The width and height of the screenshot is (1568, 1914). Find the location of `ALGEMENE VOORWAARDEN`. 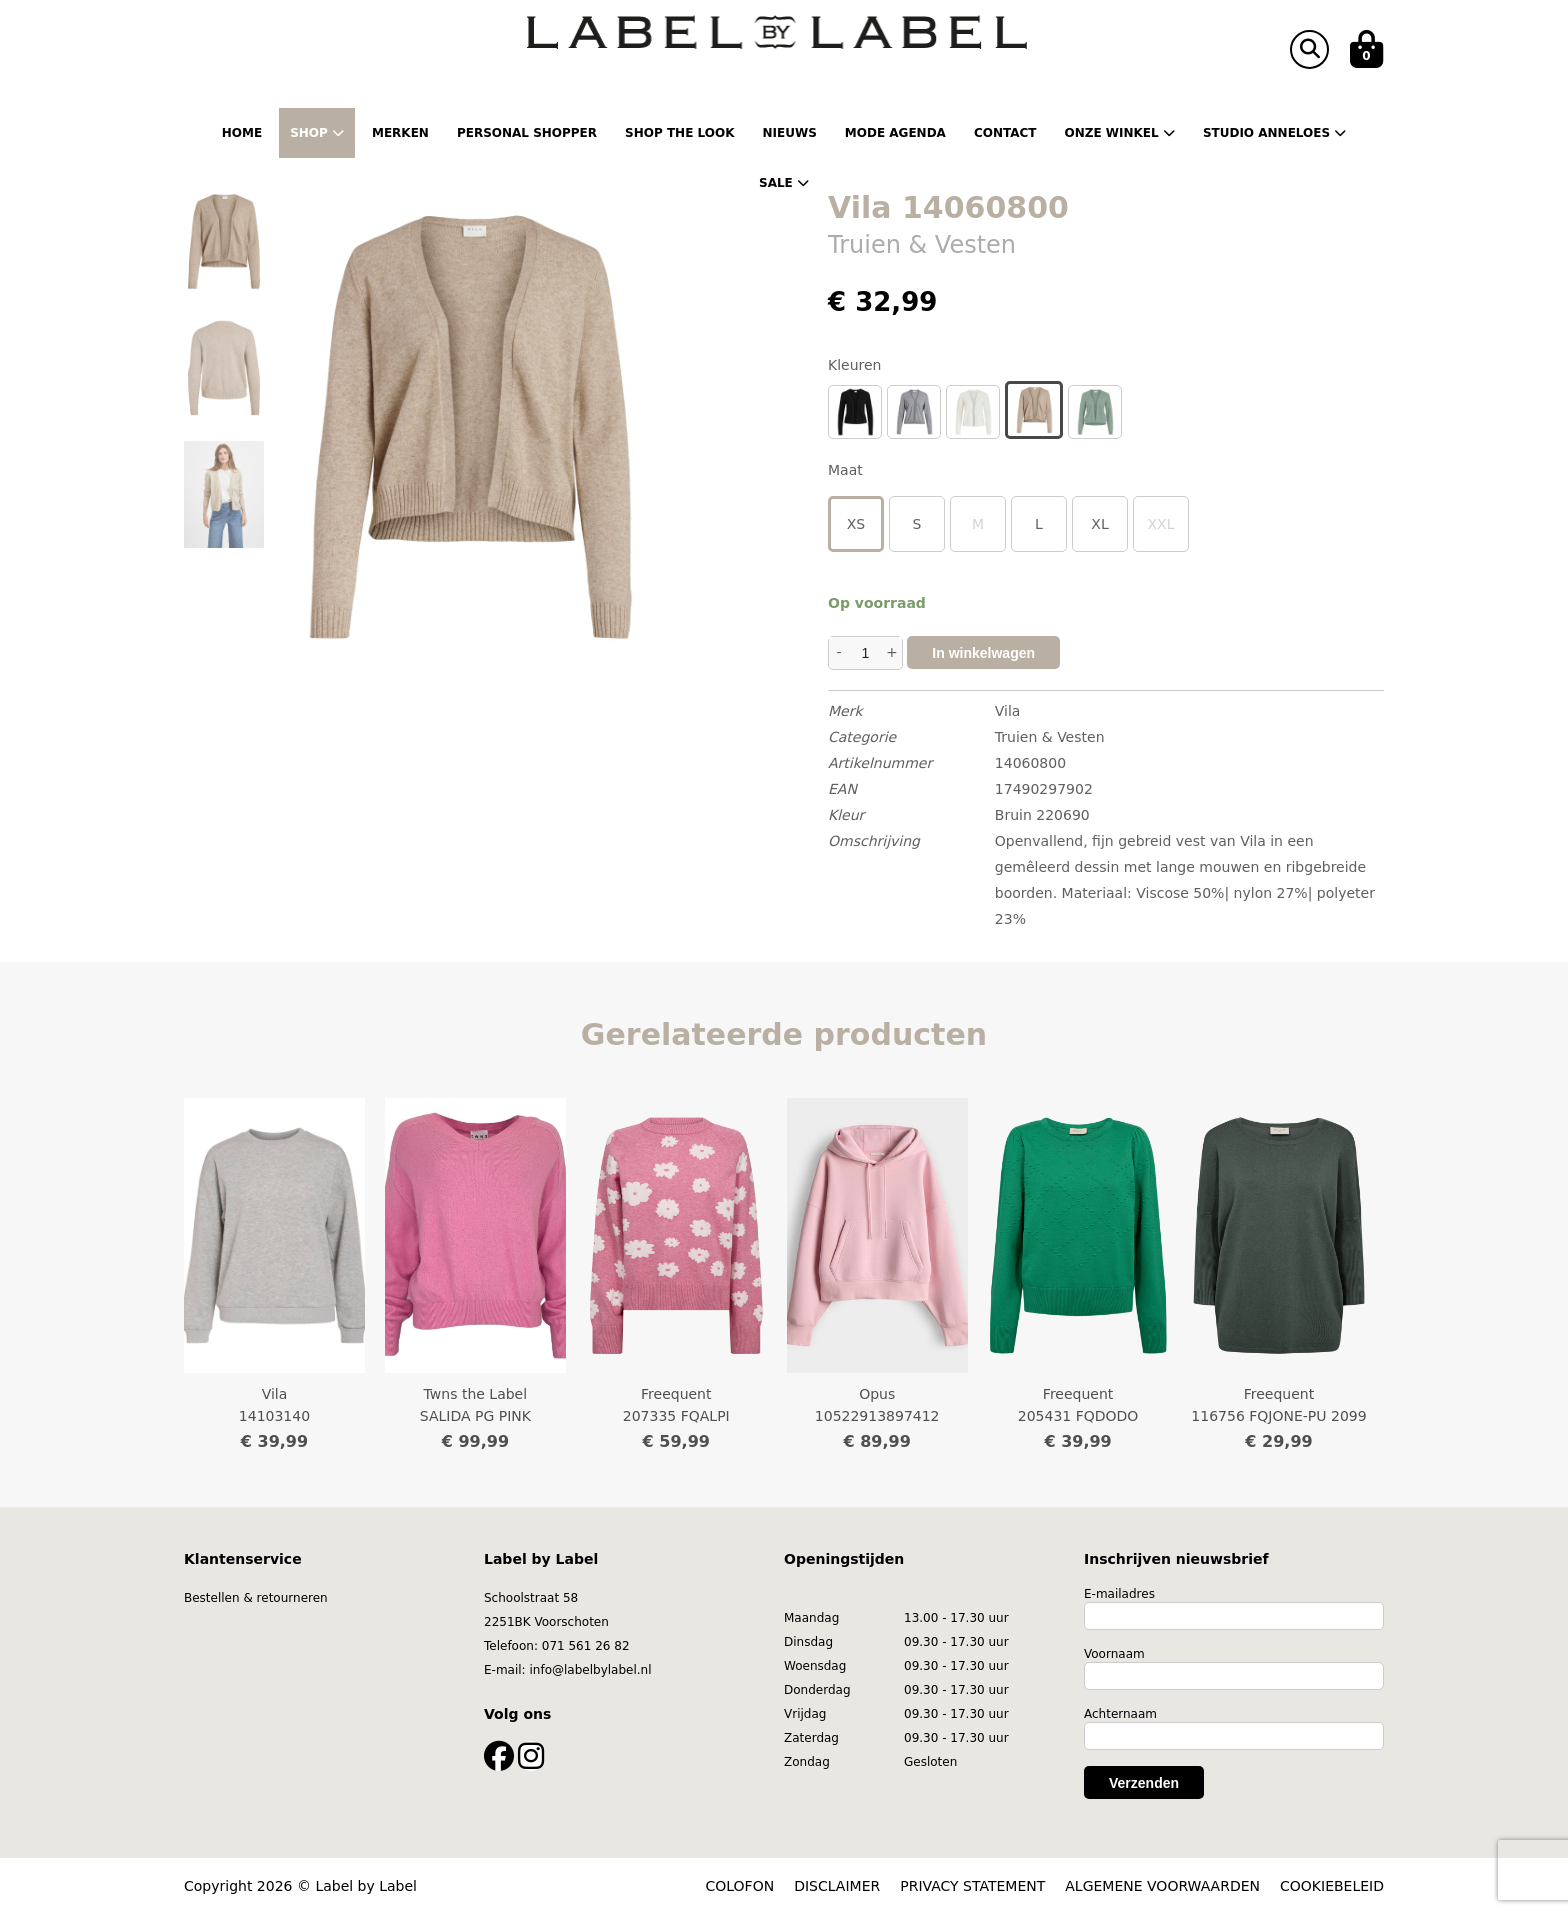

ALGEMENE VOORWAARDEN is located at coordinates (1162, 1886).